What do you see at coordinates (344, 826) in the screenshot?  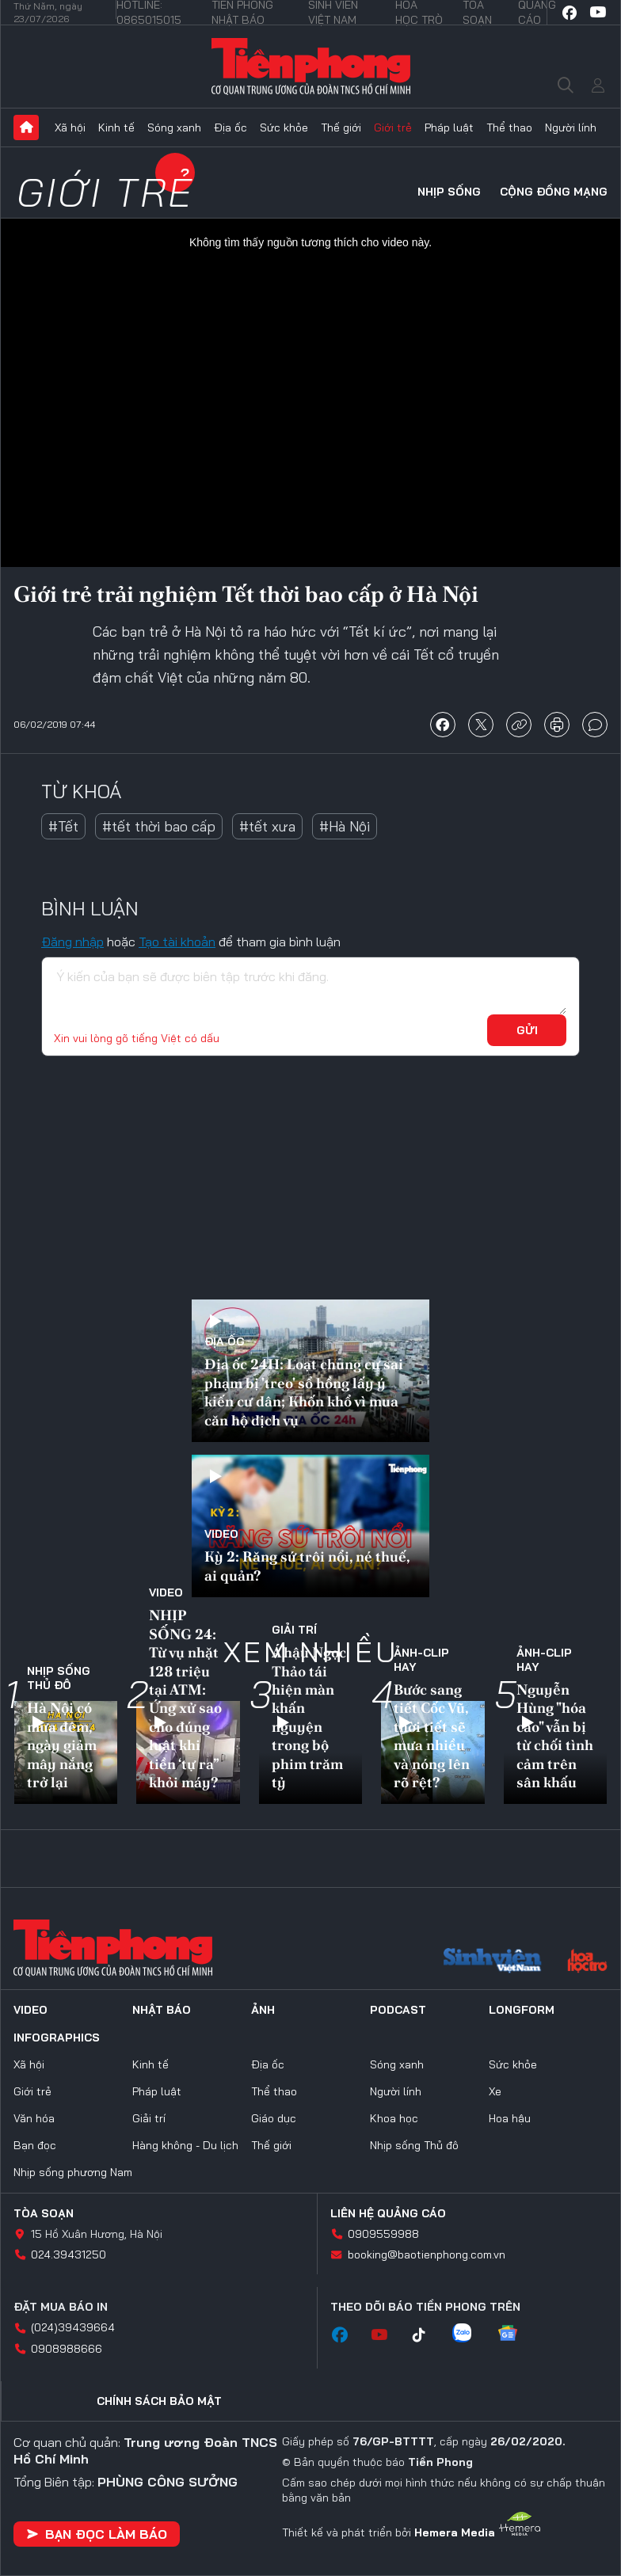 I see `#Hà Nội` at bounding box center [344, 826].